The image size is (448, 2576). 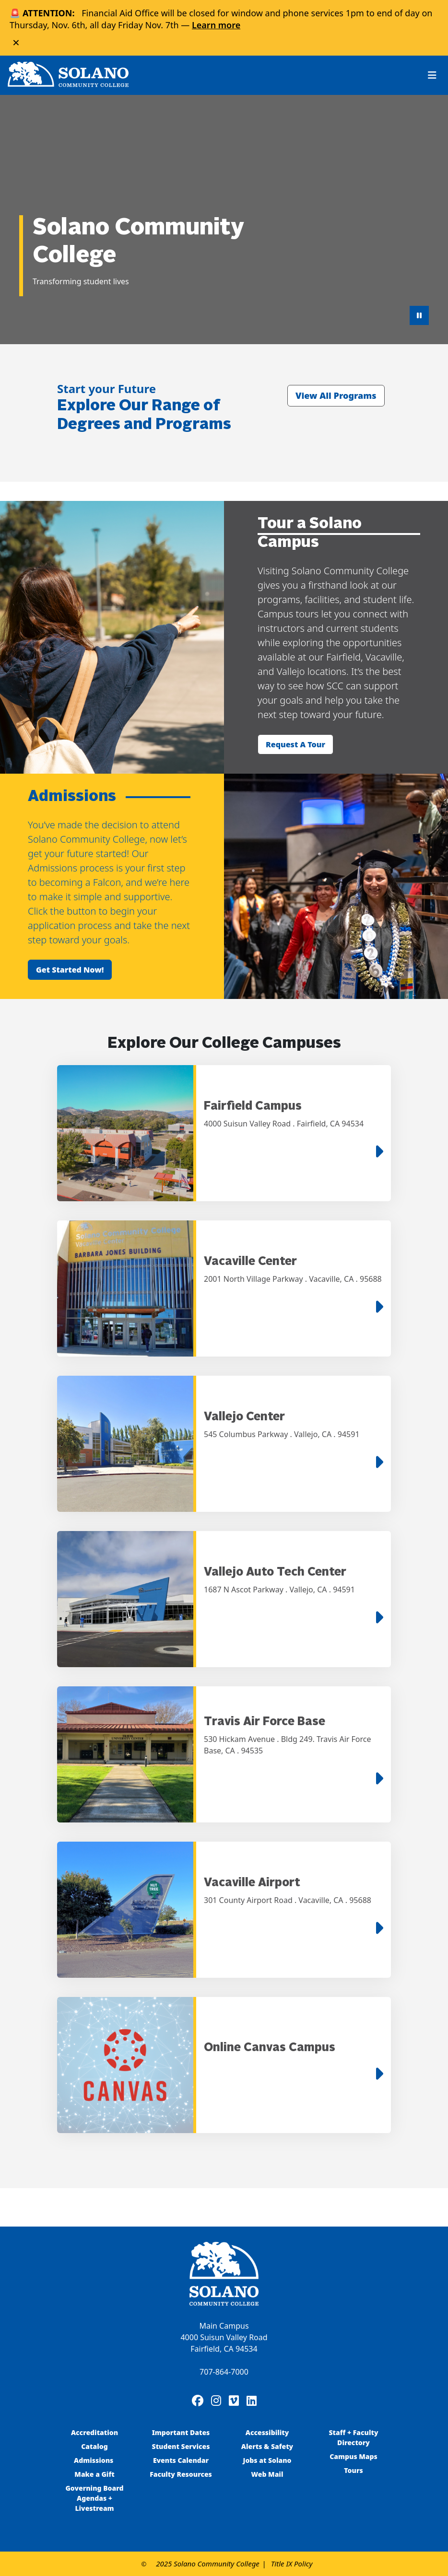 What do you see at coordinates (353, 2470) in the screenshot?
I see `Tours` at bounding box center [353, 2470].